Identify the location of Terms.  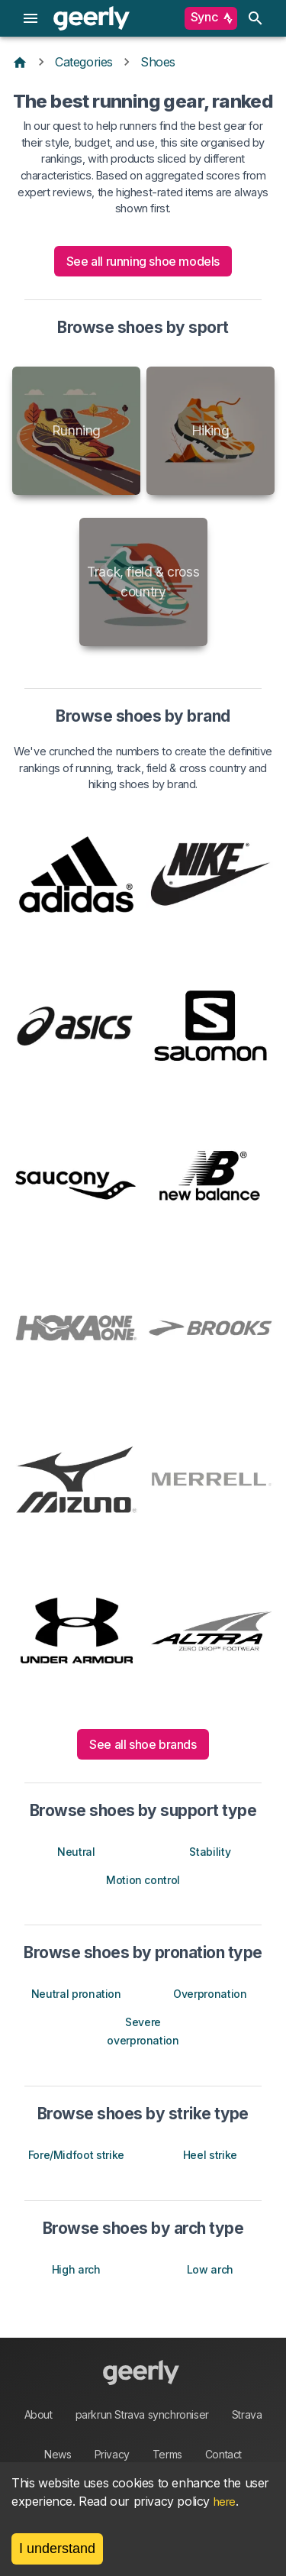
(167, 2454).